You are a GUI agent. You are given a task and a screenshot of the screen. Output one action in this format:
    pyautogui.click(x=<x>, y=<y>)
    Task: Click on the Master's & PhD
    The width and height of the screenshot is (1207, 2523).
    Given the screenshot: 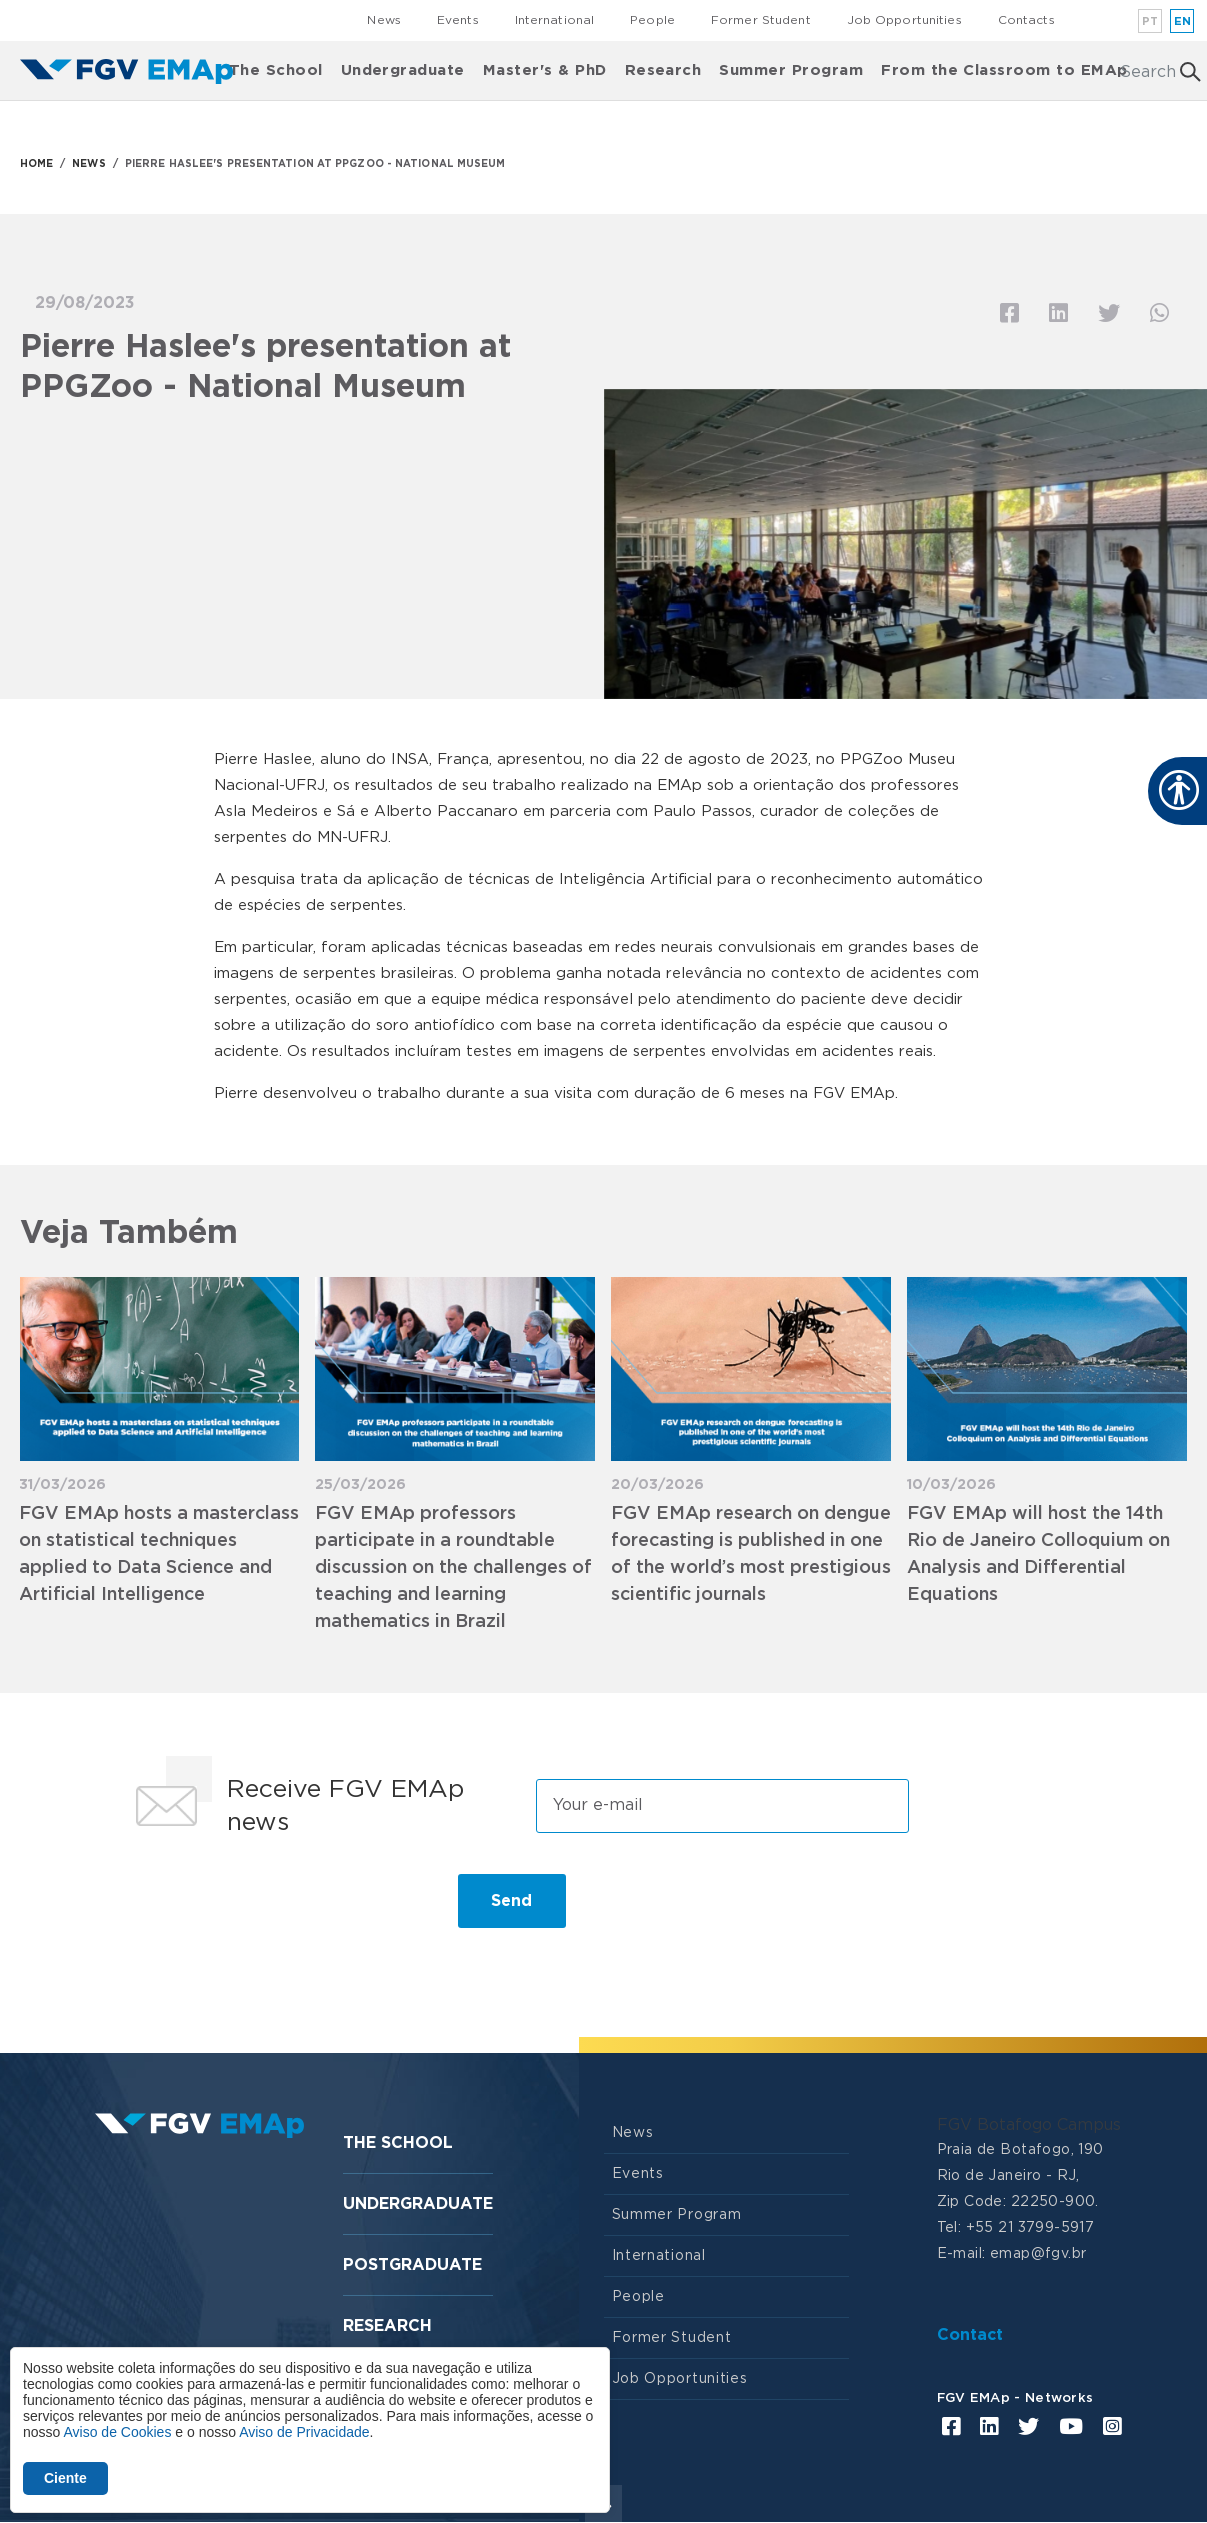 What is the action you would take?
    pyautogui.click(x=545, y=70)
    